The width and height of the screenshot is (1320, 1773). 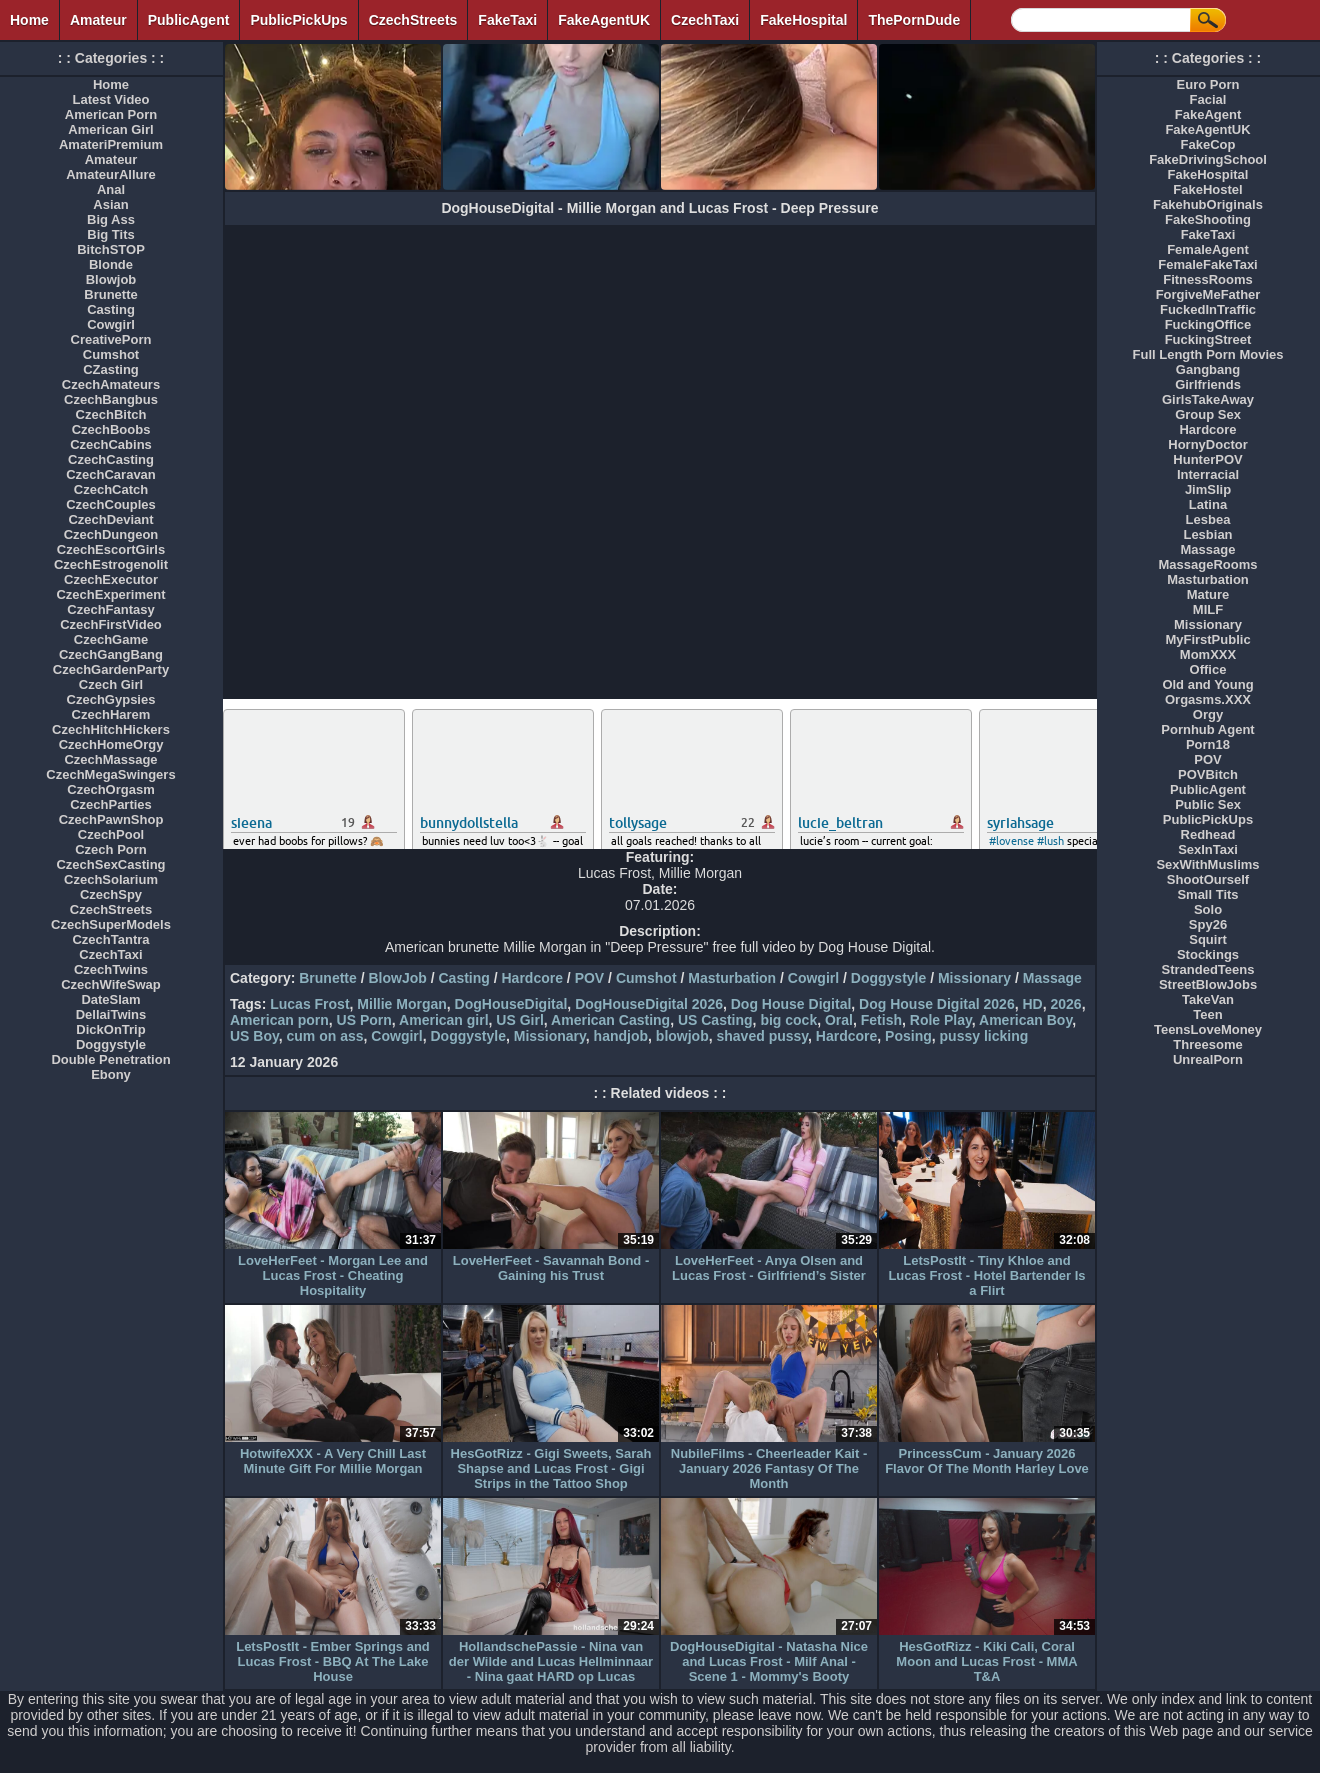 I want to click on MomXXX, so click(x=1208, y=654).